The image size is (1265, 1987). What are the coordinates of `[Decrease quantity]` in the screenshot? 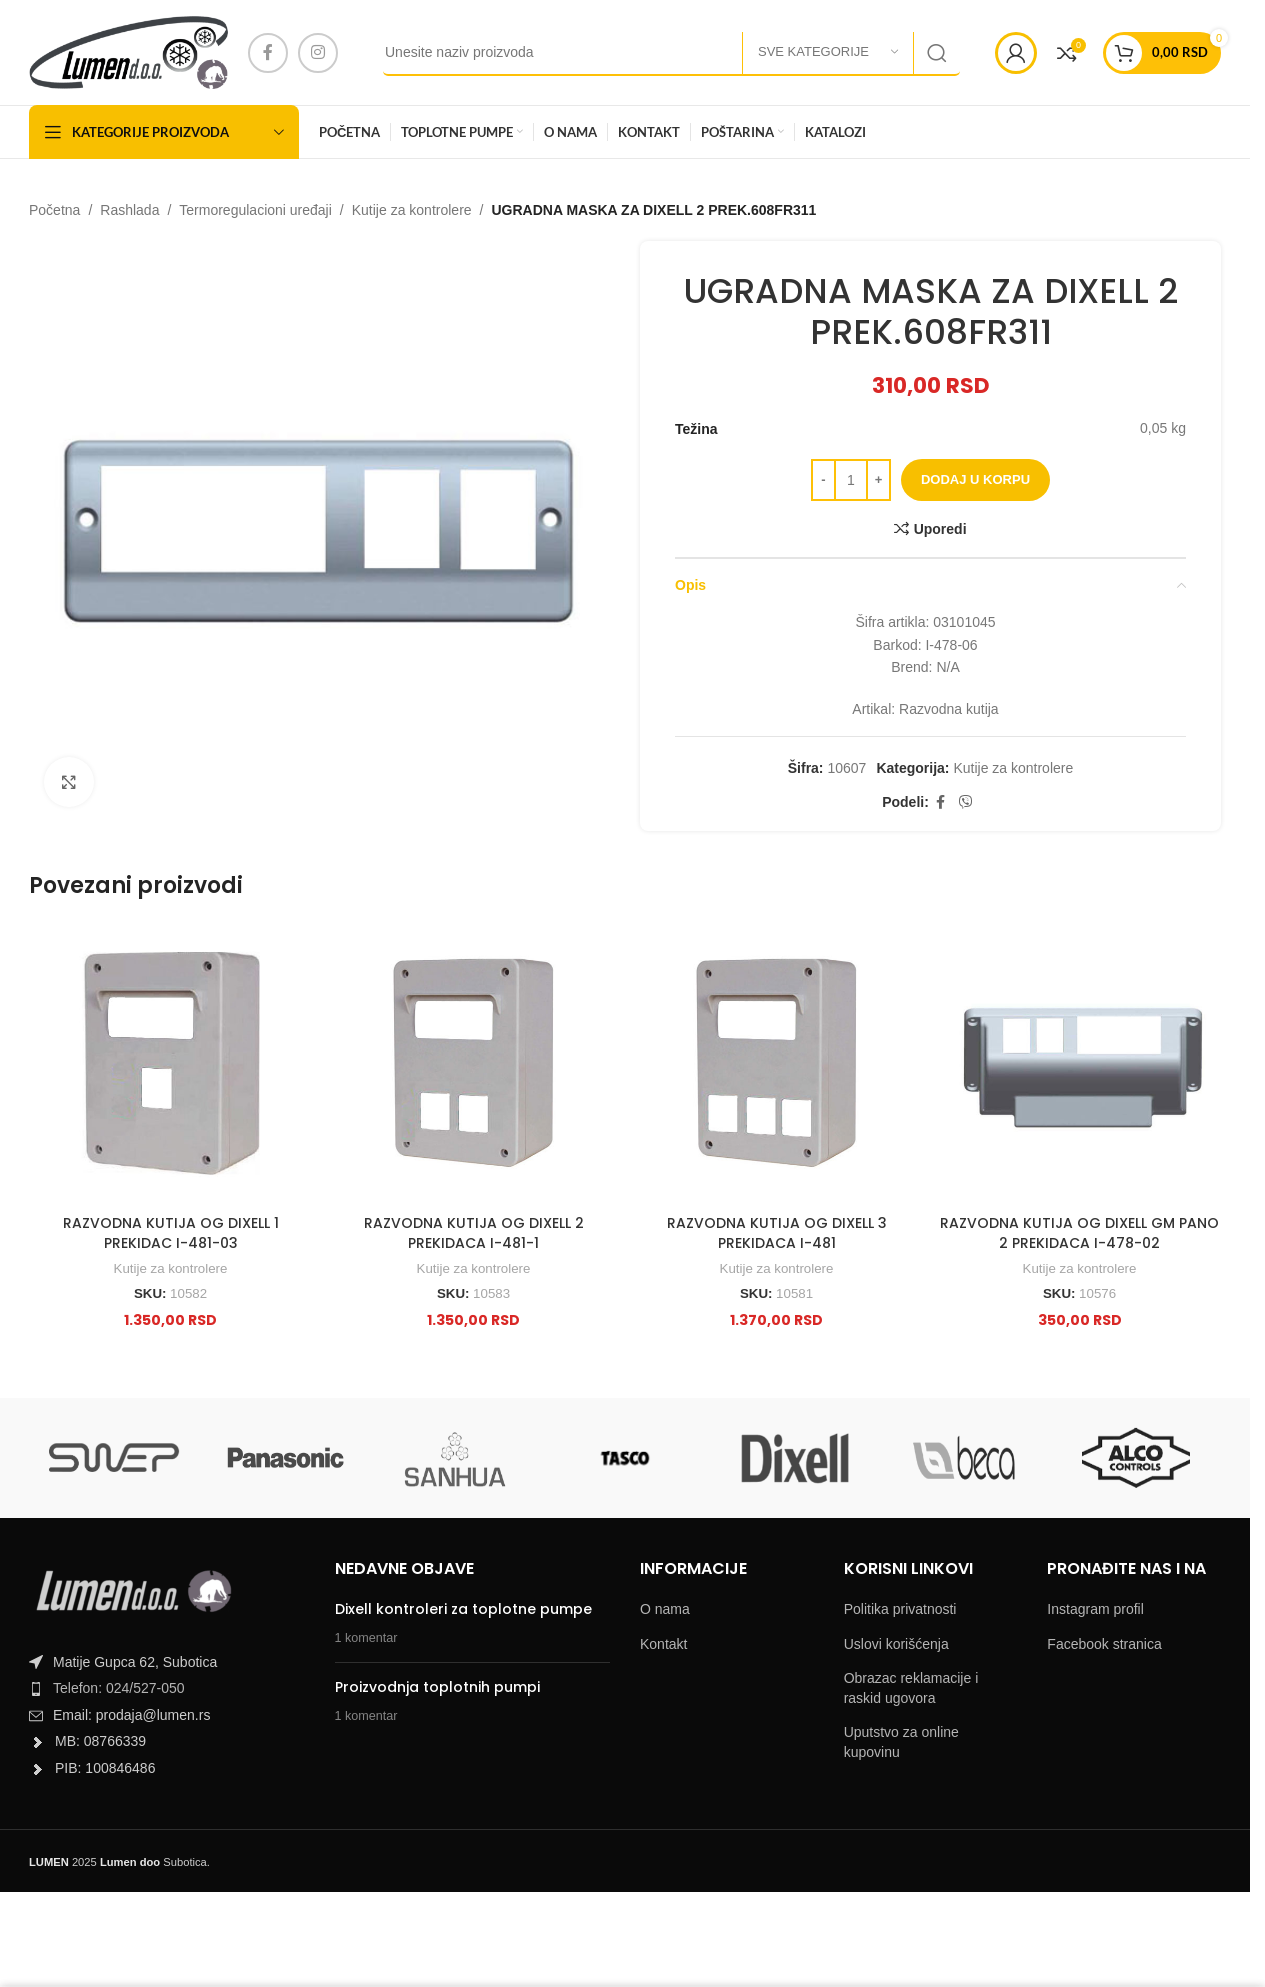 It's located at (823, 480).